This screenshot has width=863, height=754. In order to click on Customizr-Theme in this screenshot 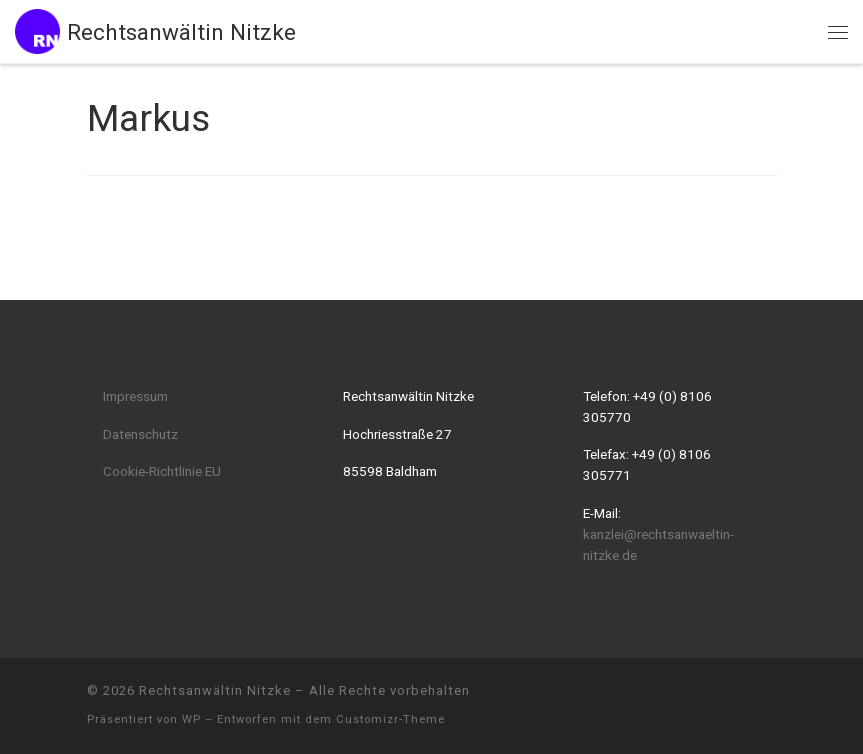, I will do `click(390, 719)`.